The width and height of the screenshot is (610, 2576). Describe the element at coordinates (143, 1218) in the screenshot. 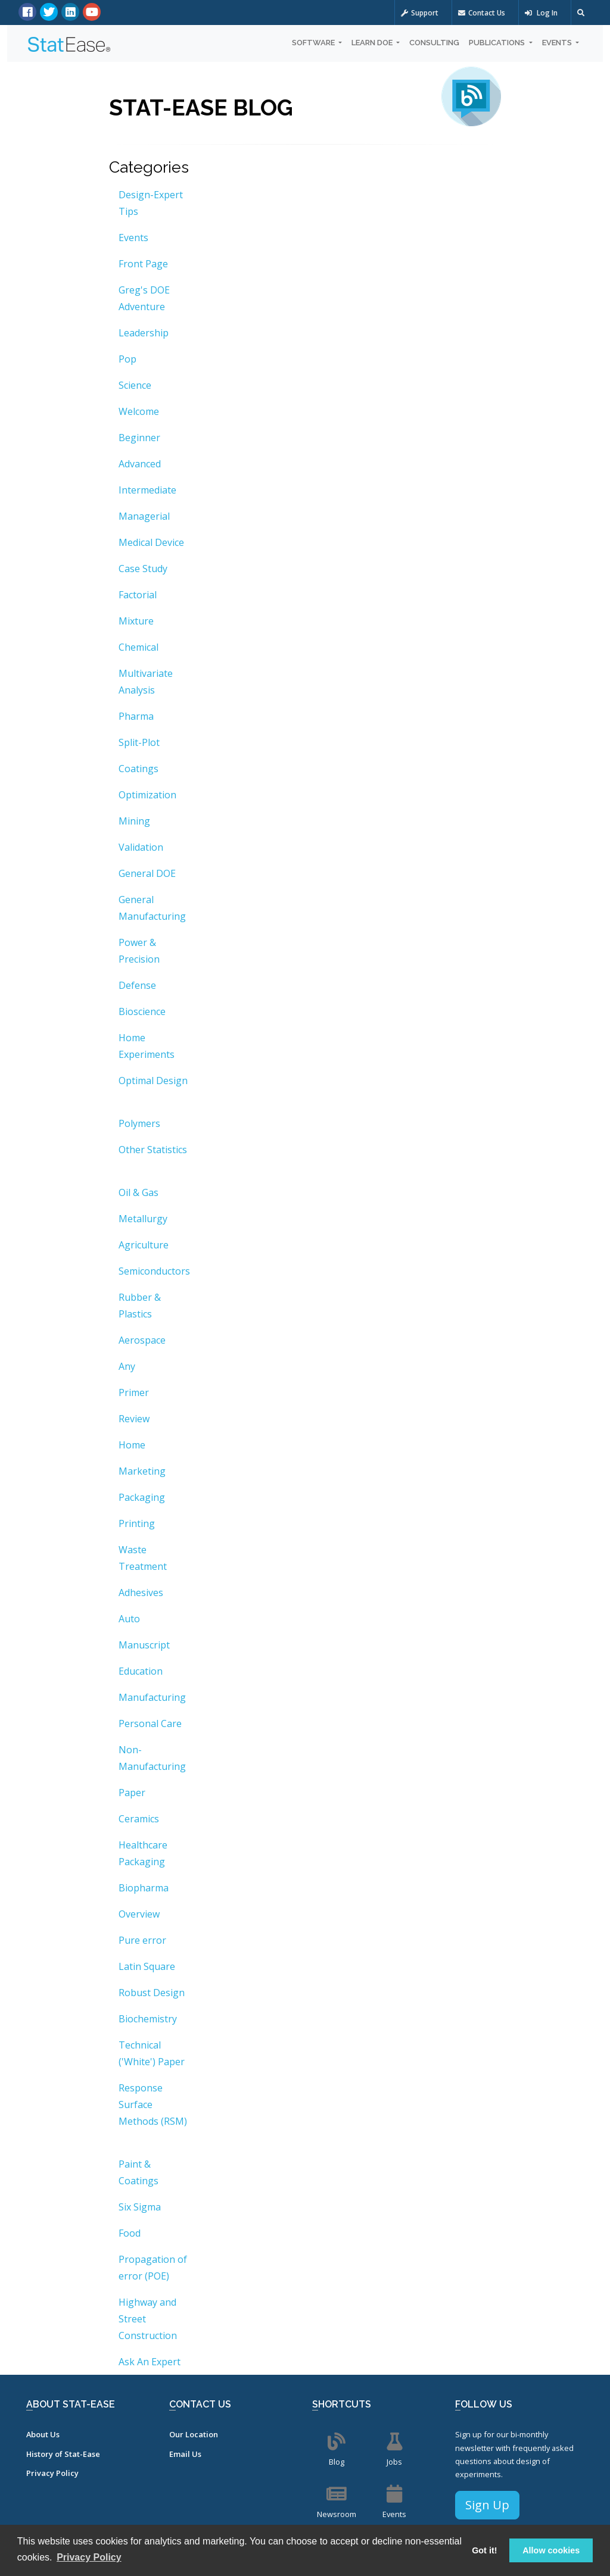

I see `Metallurgy` at that location.